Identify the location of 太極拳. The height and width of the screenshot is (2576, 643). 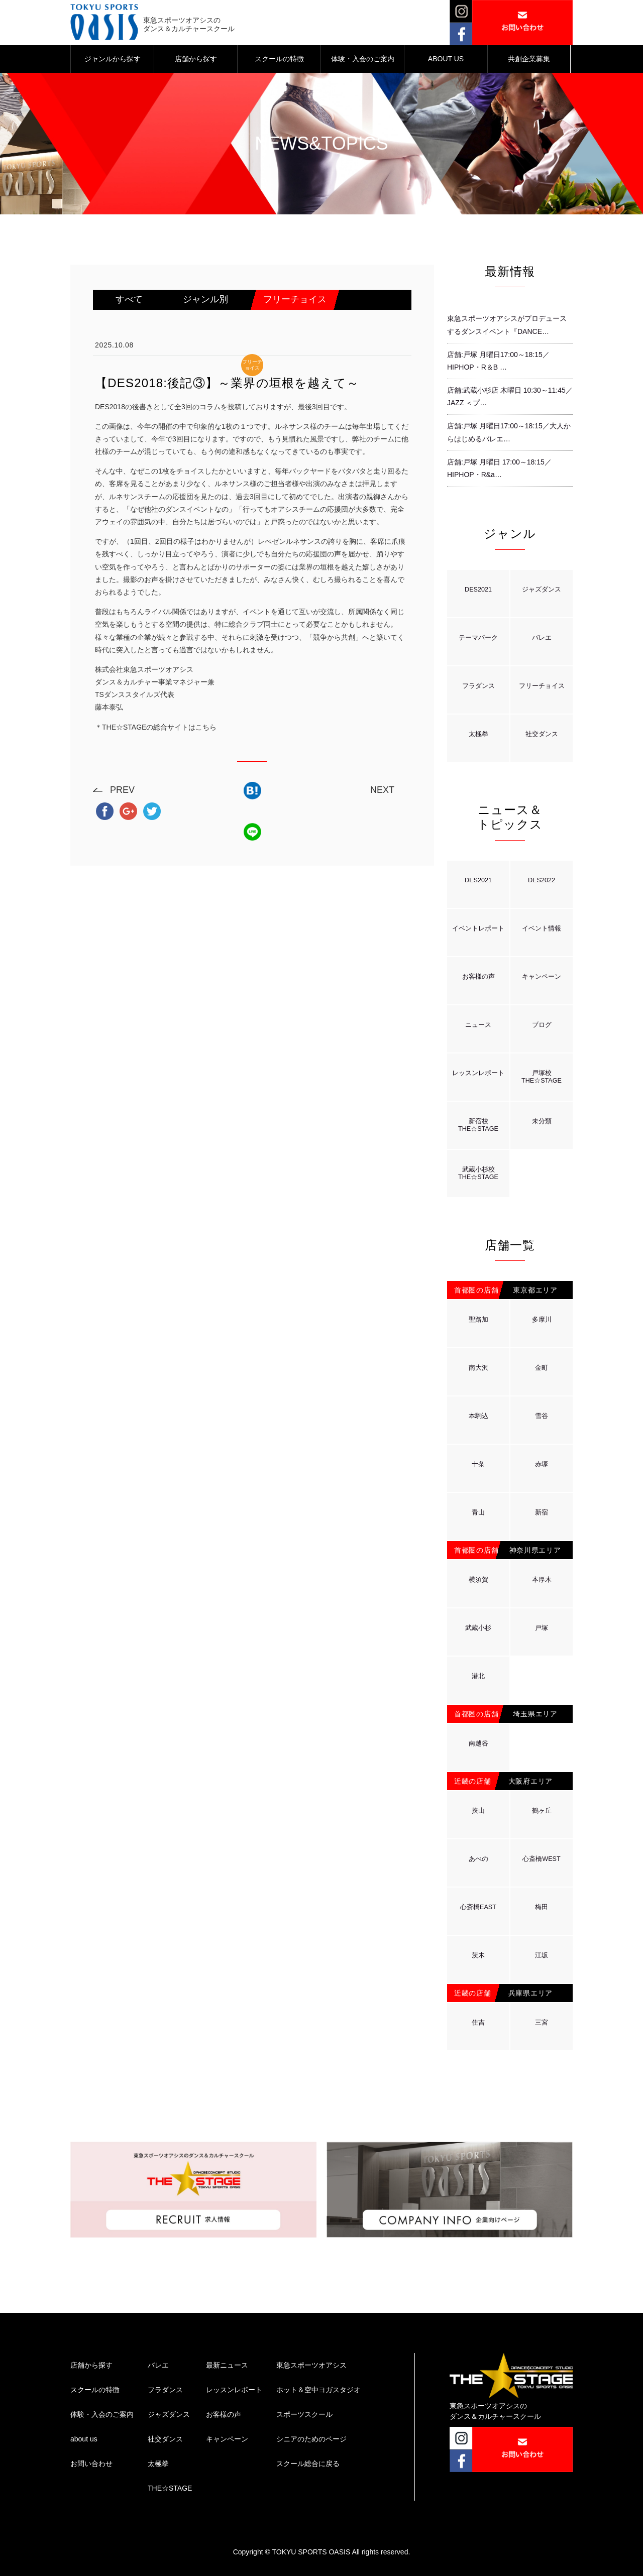
(478, 734).